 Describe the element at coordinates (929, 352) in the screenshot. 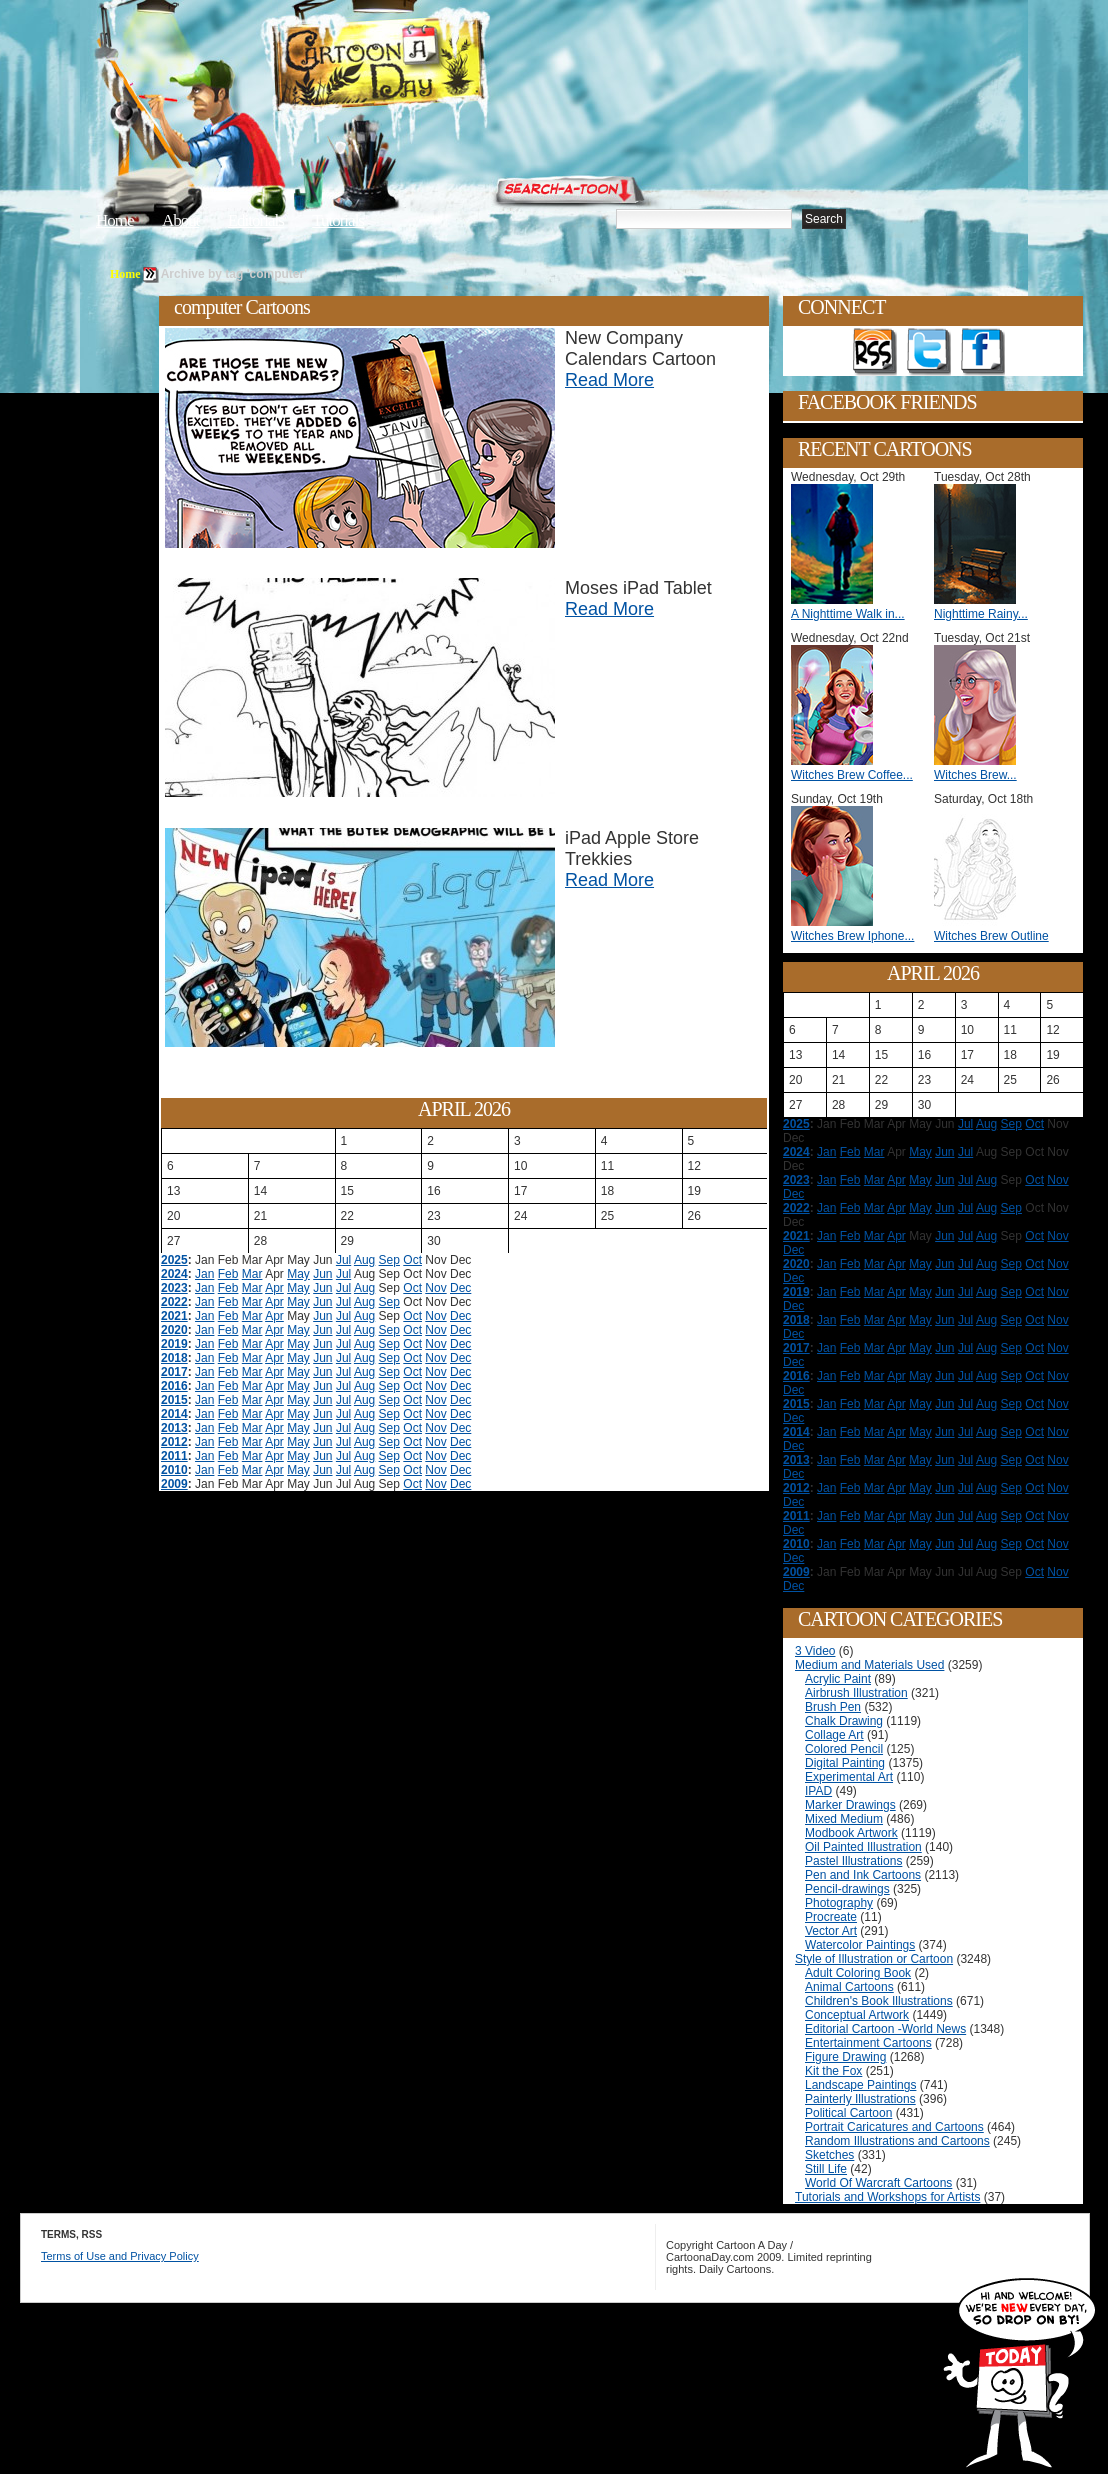

I see `Follow on Twitter` at that location.